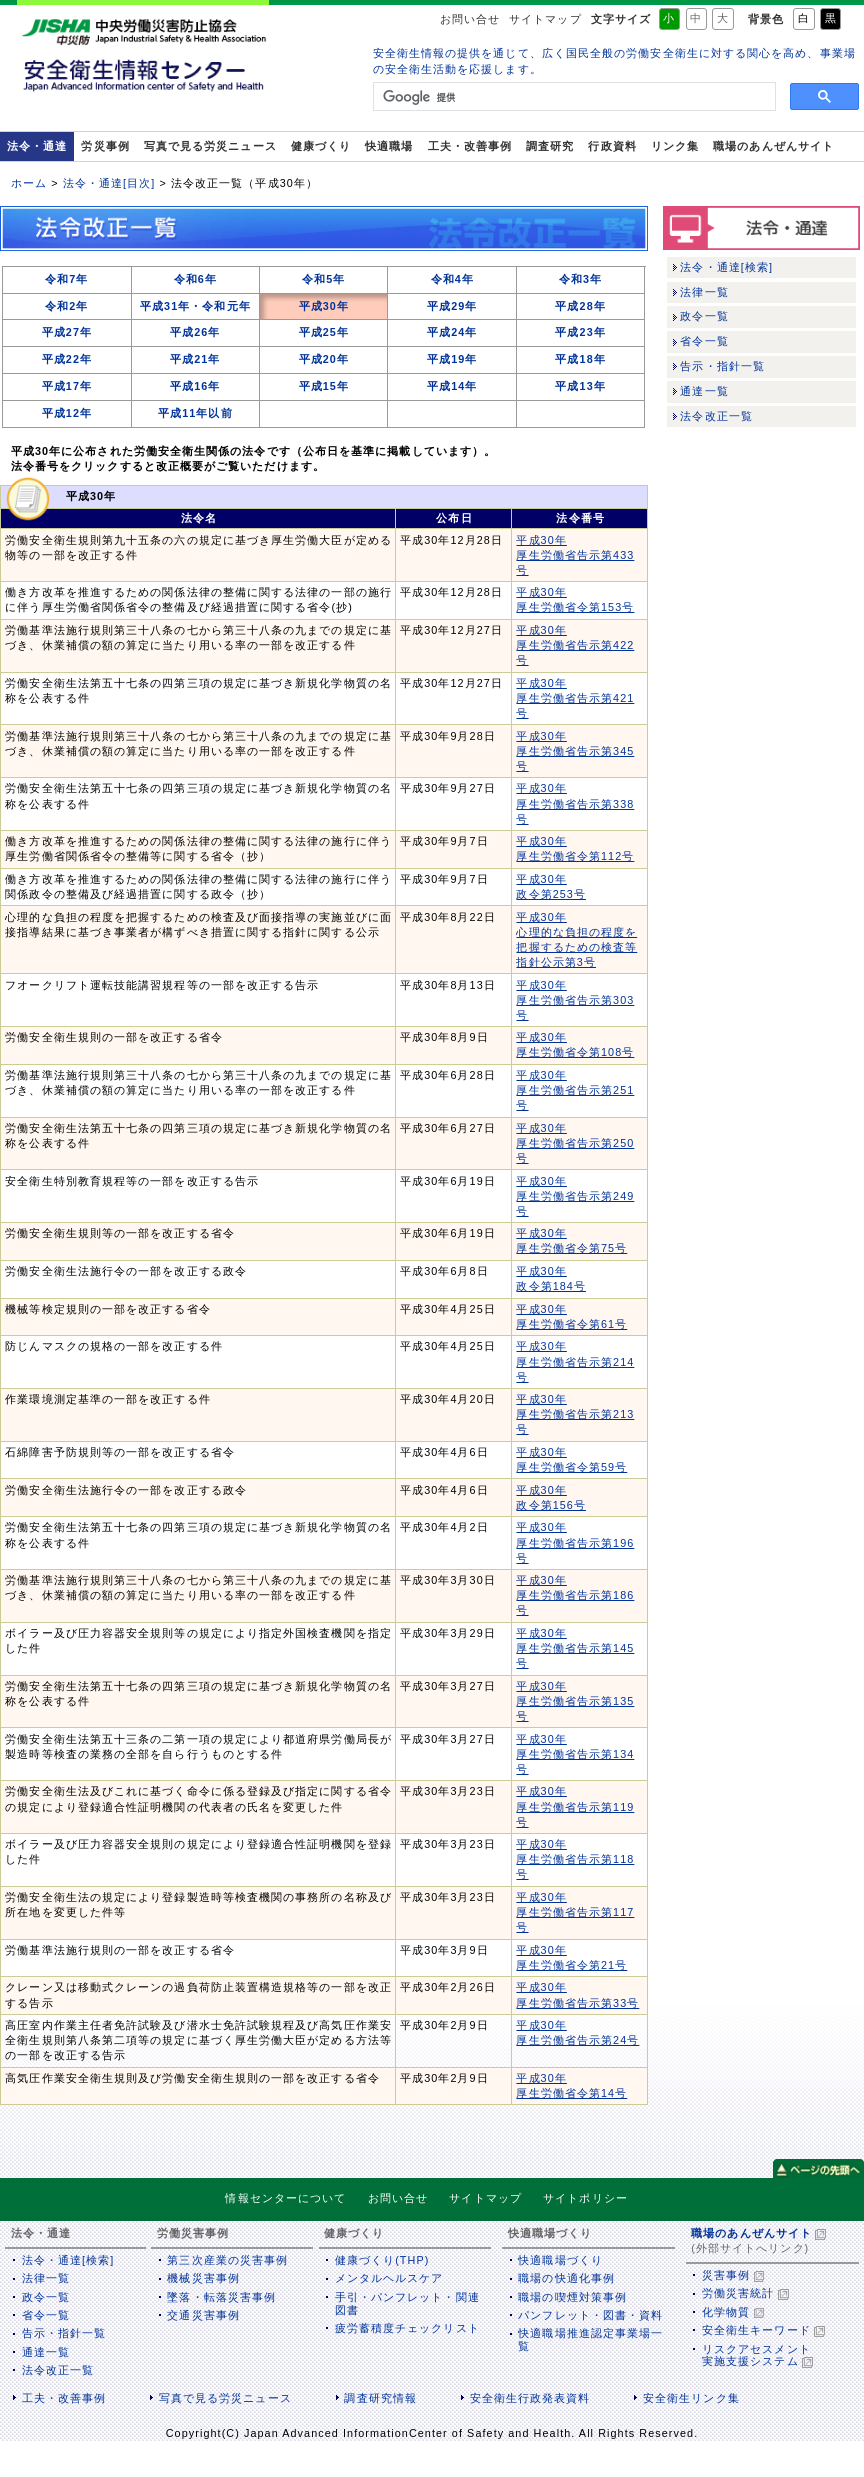  Describe the element at coordinates (773, 146) in the screenshot. I see `職場のあんぜんサイト` at that location.